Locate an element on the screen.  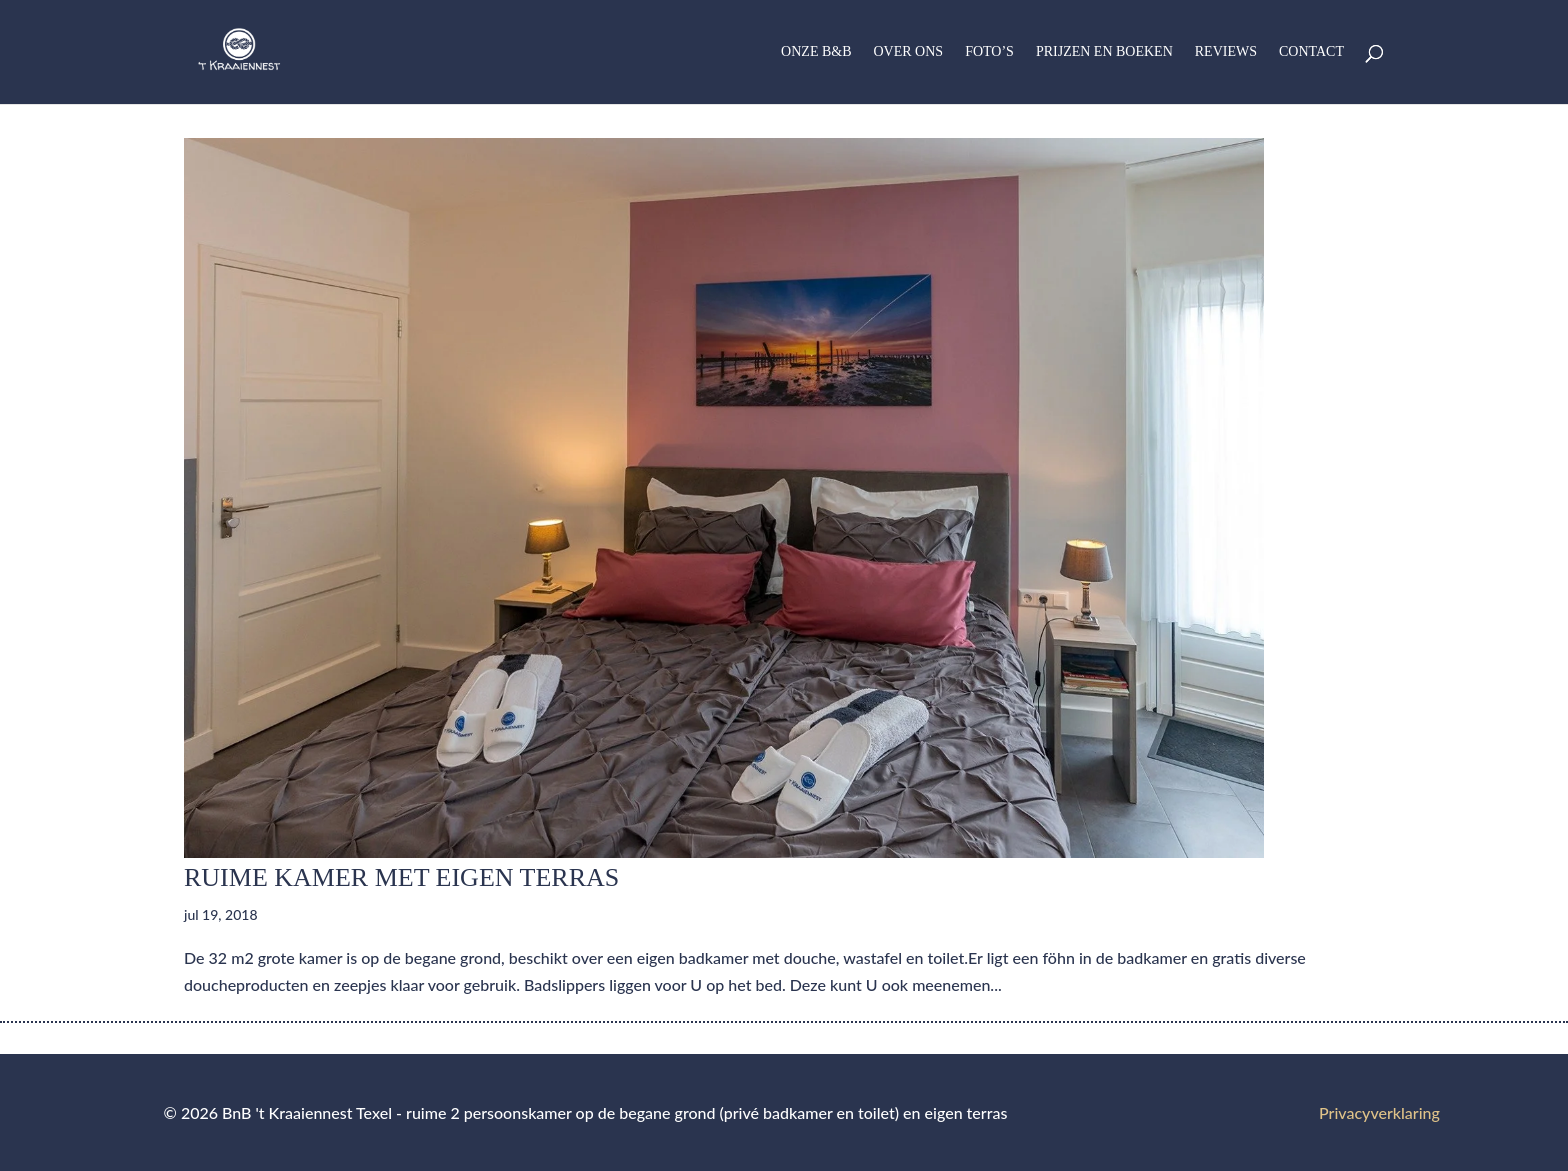
Onze B&B is located at coordinates (816, 52).